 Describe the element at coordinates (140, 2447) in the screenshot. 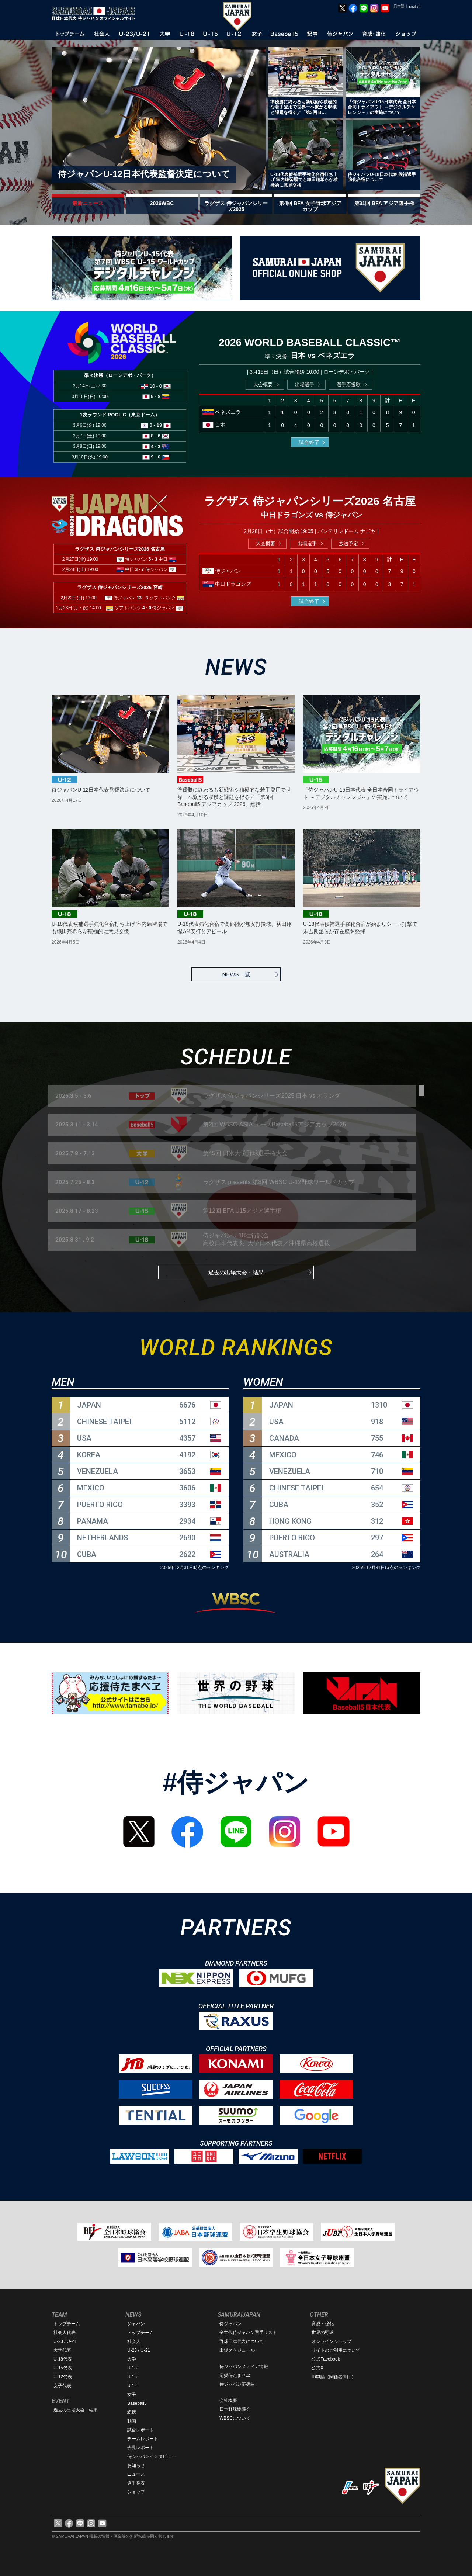

I see `会見レポート` at that location.